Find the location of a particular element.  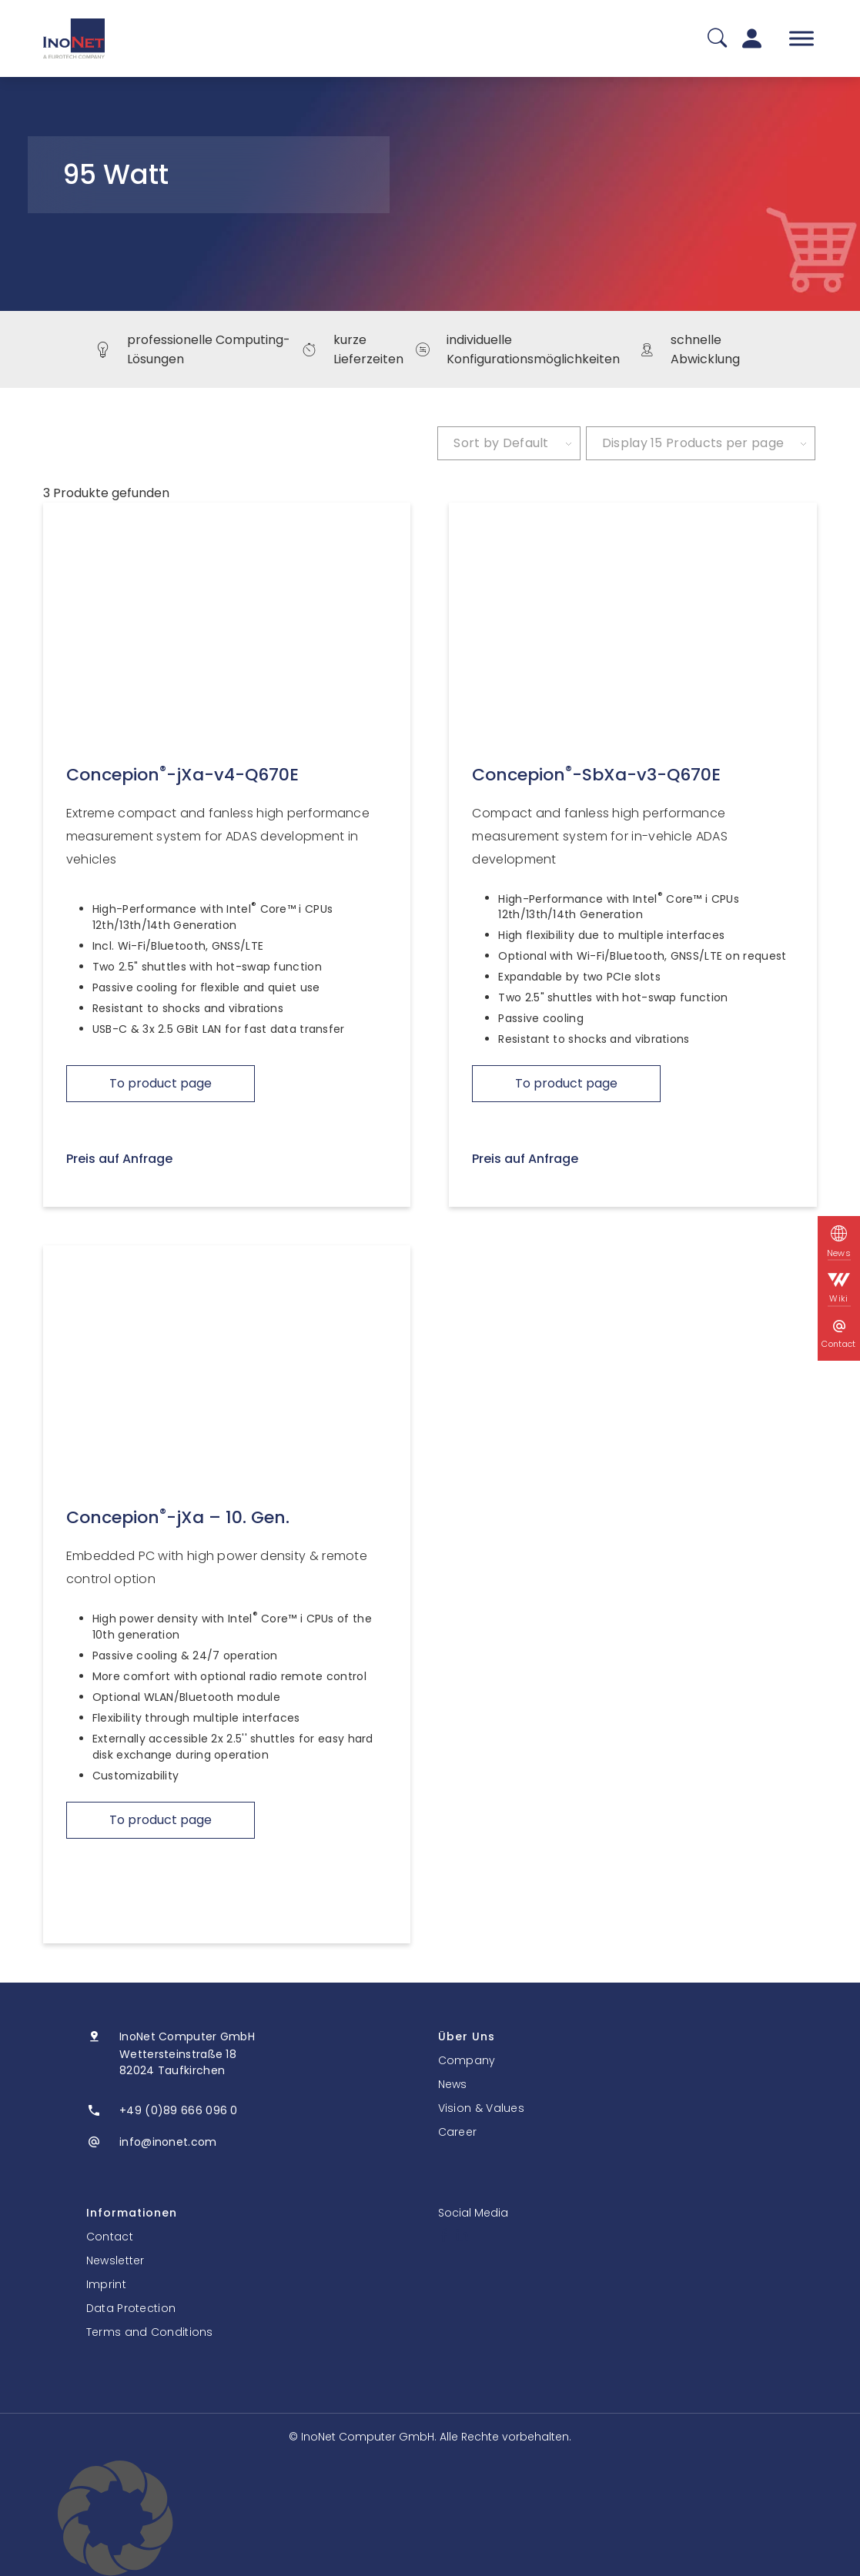

[button] is located at coordinates (430, 2518).